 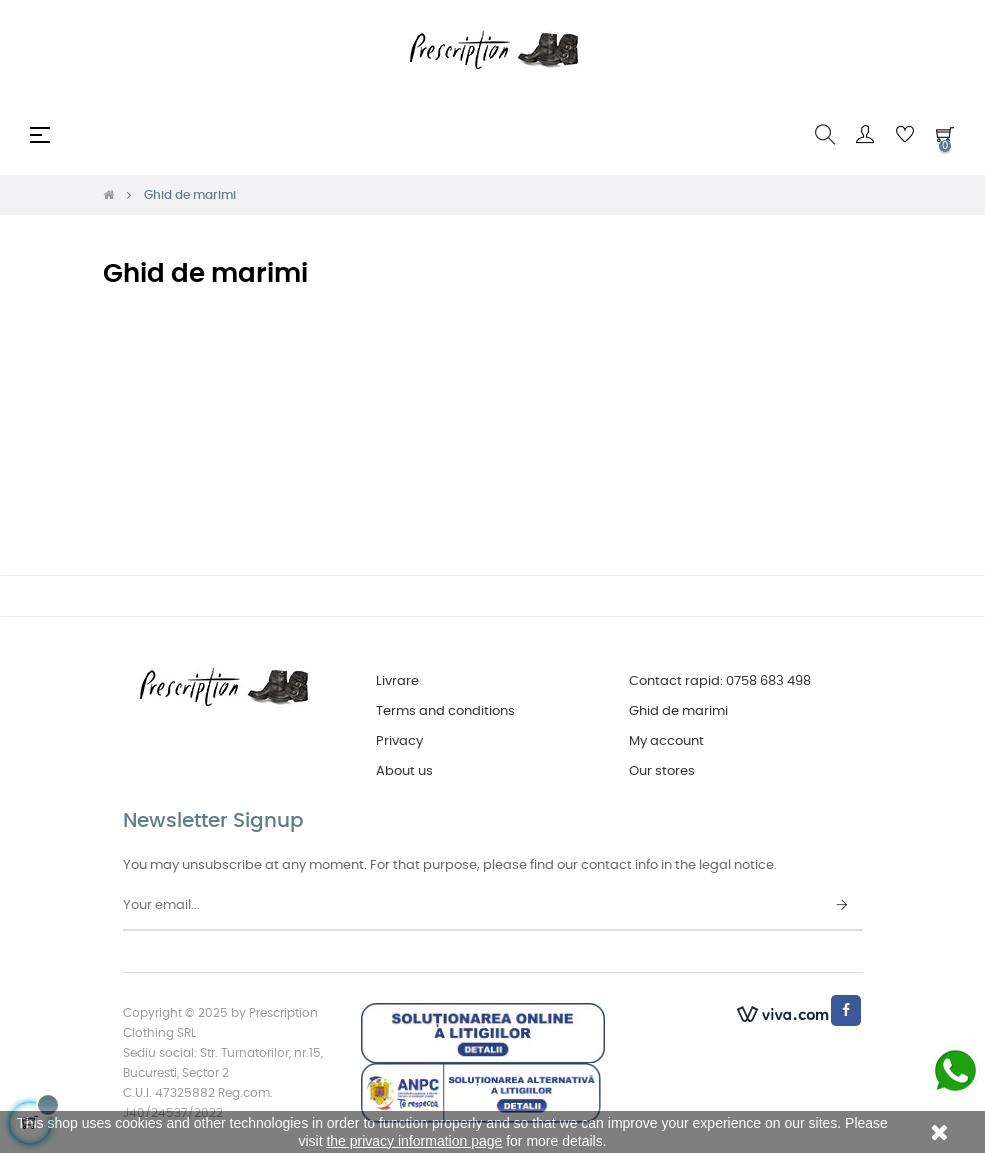 What do you see at coordinates (397, 681) in the screenshot?
I see `Livrare` at bounding box center [397, 681].